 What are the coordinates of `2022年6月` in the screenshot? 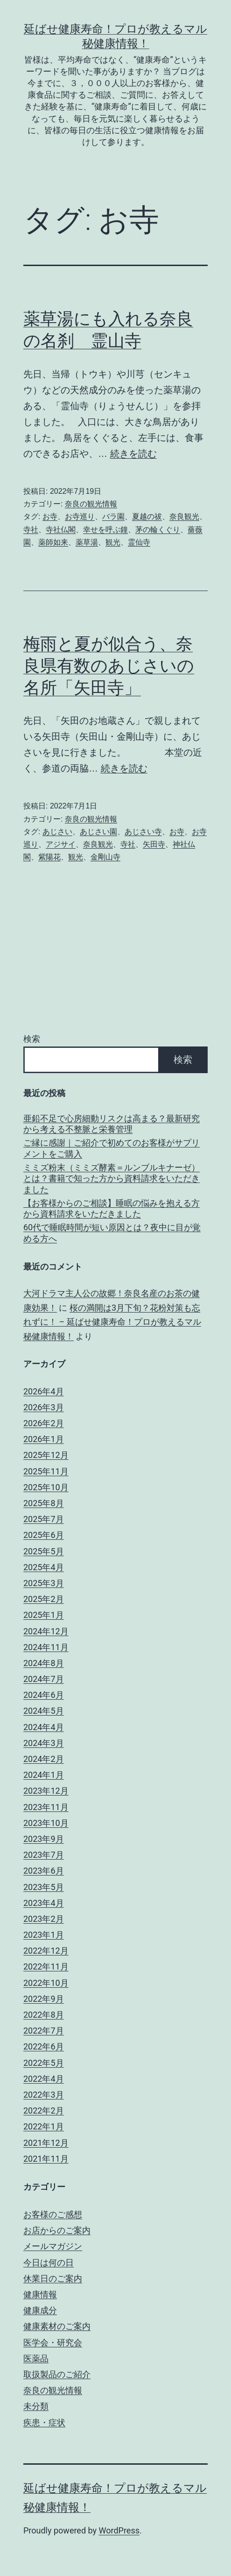 It's located at (43, 2046).